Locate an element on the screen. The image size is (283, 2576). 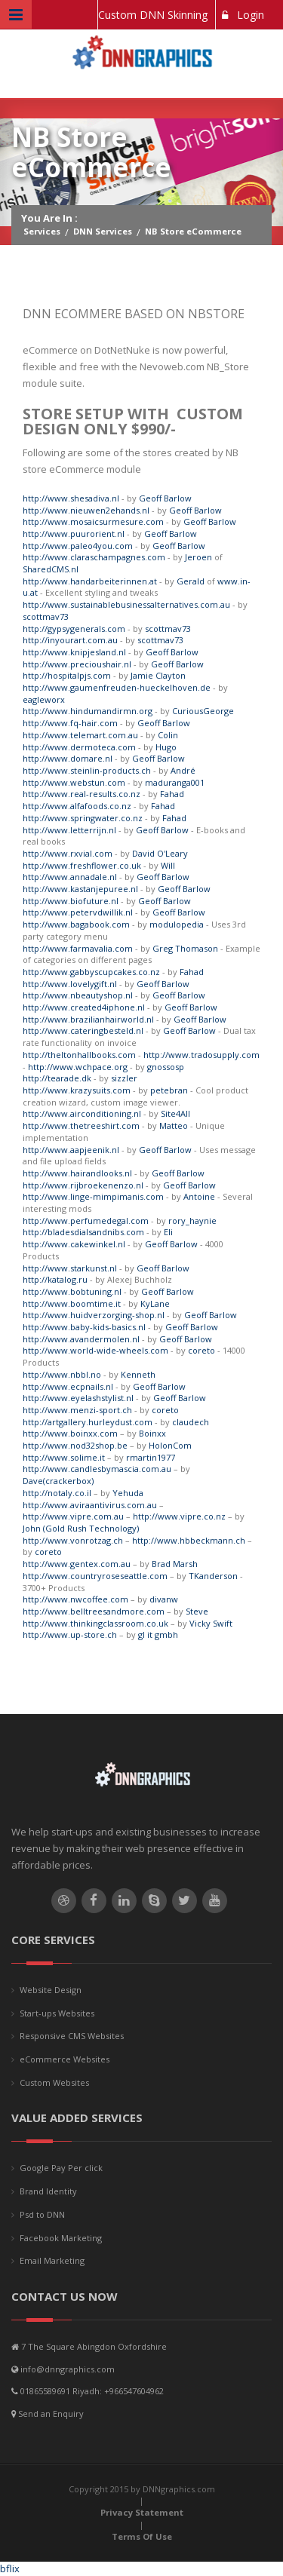
http://www.linge-mimpimanis.com is located at coordinates (93, 1196).